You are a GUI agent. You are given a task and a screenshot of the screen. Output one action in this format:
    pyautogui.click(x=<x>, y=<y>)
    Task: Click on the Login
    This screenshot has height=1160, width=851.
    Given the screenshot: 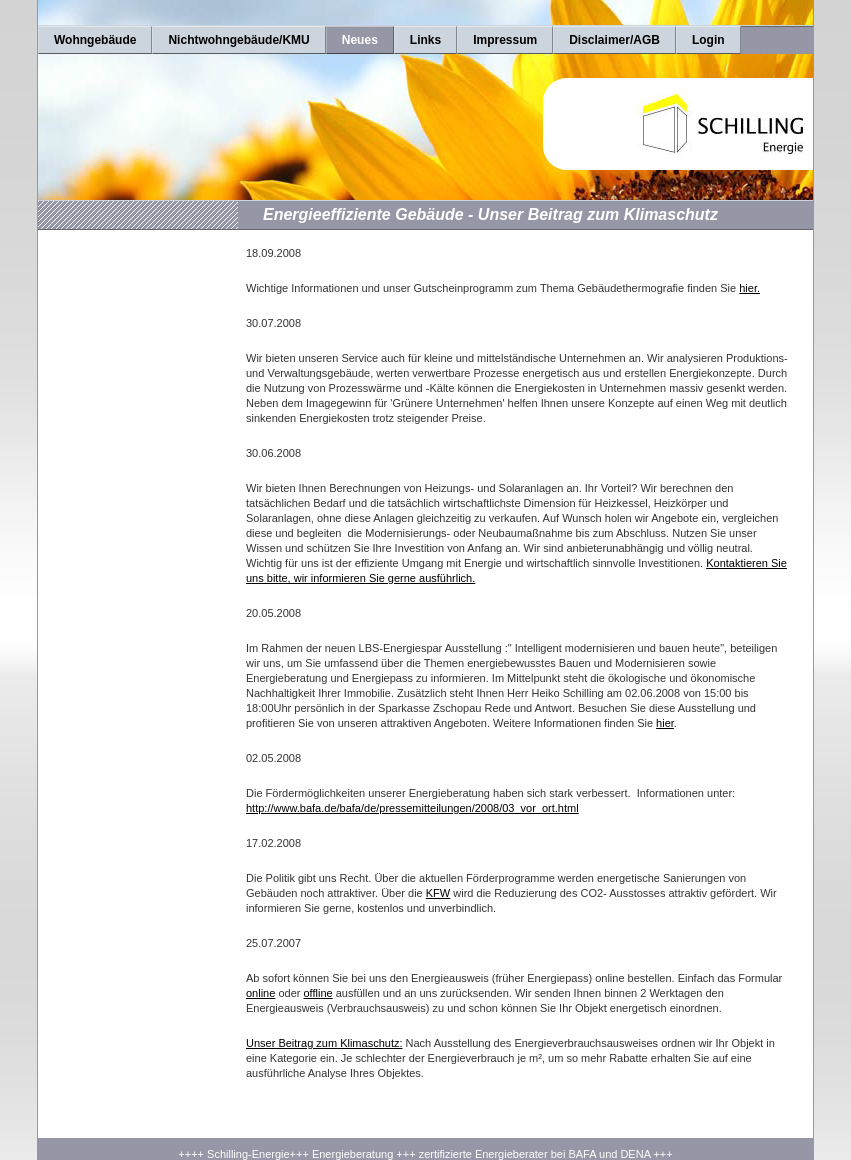 What is the action you would take?
    pyautogui.click(x=708, y=40)
    